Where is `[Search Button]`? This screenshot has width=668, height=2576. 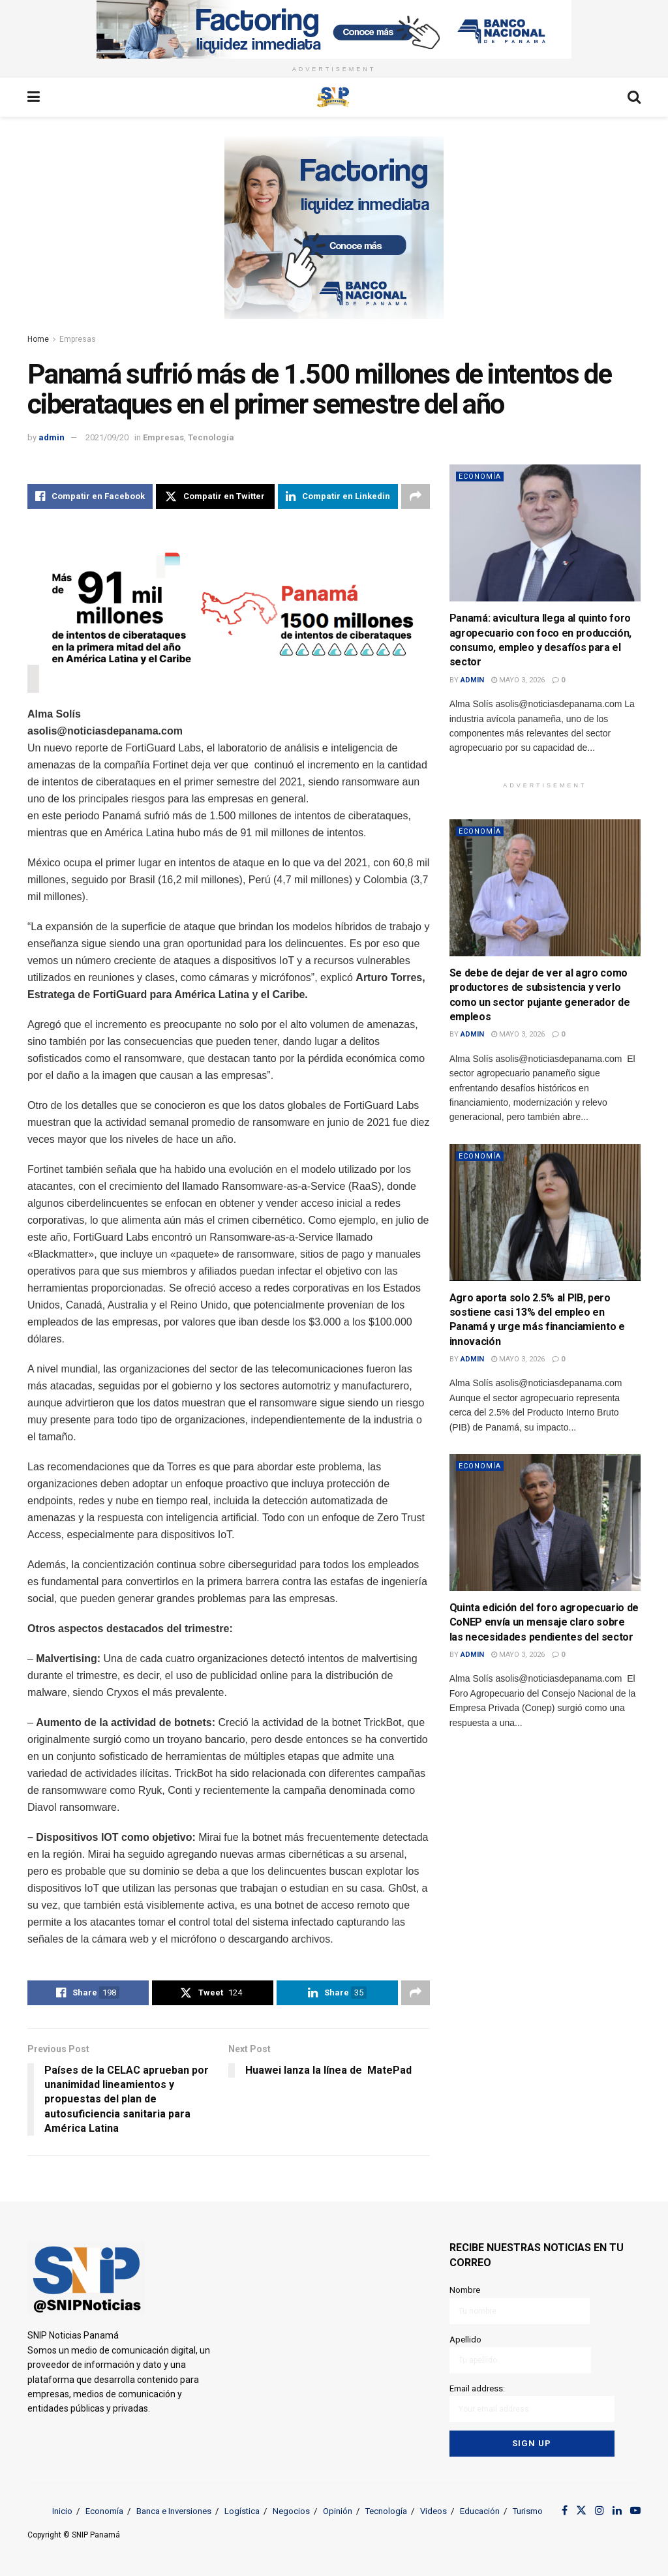 [Search Button] is located at coordinates (634, 97).